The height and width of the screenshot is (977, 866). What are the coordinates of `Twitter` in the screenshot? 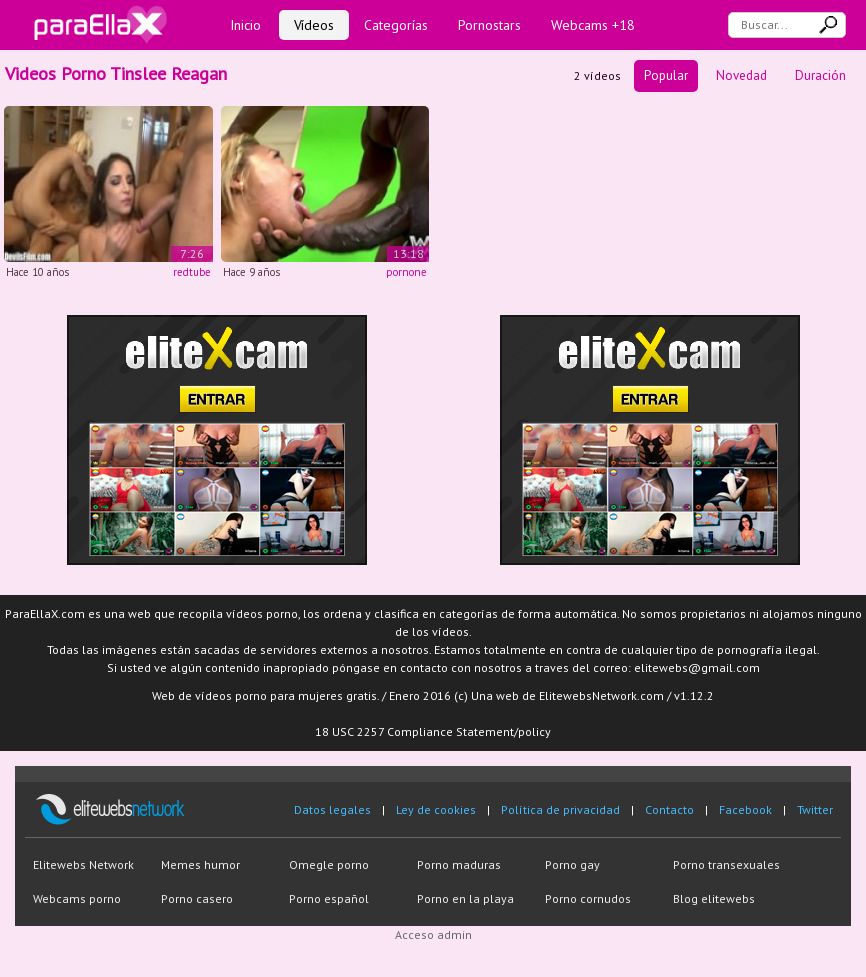 It's located at (815, 809).